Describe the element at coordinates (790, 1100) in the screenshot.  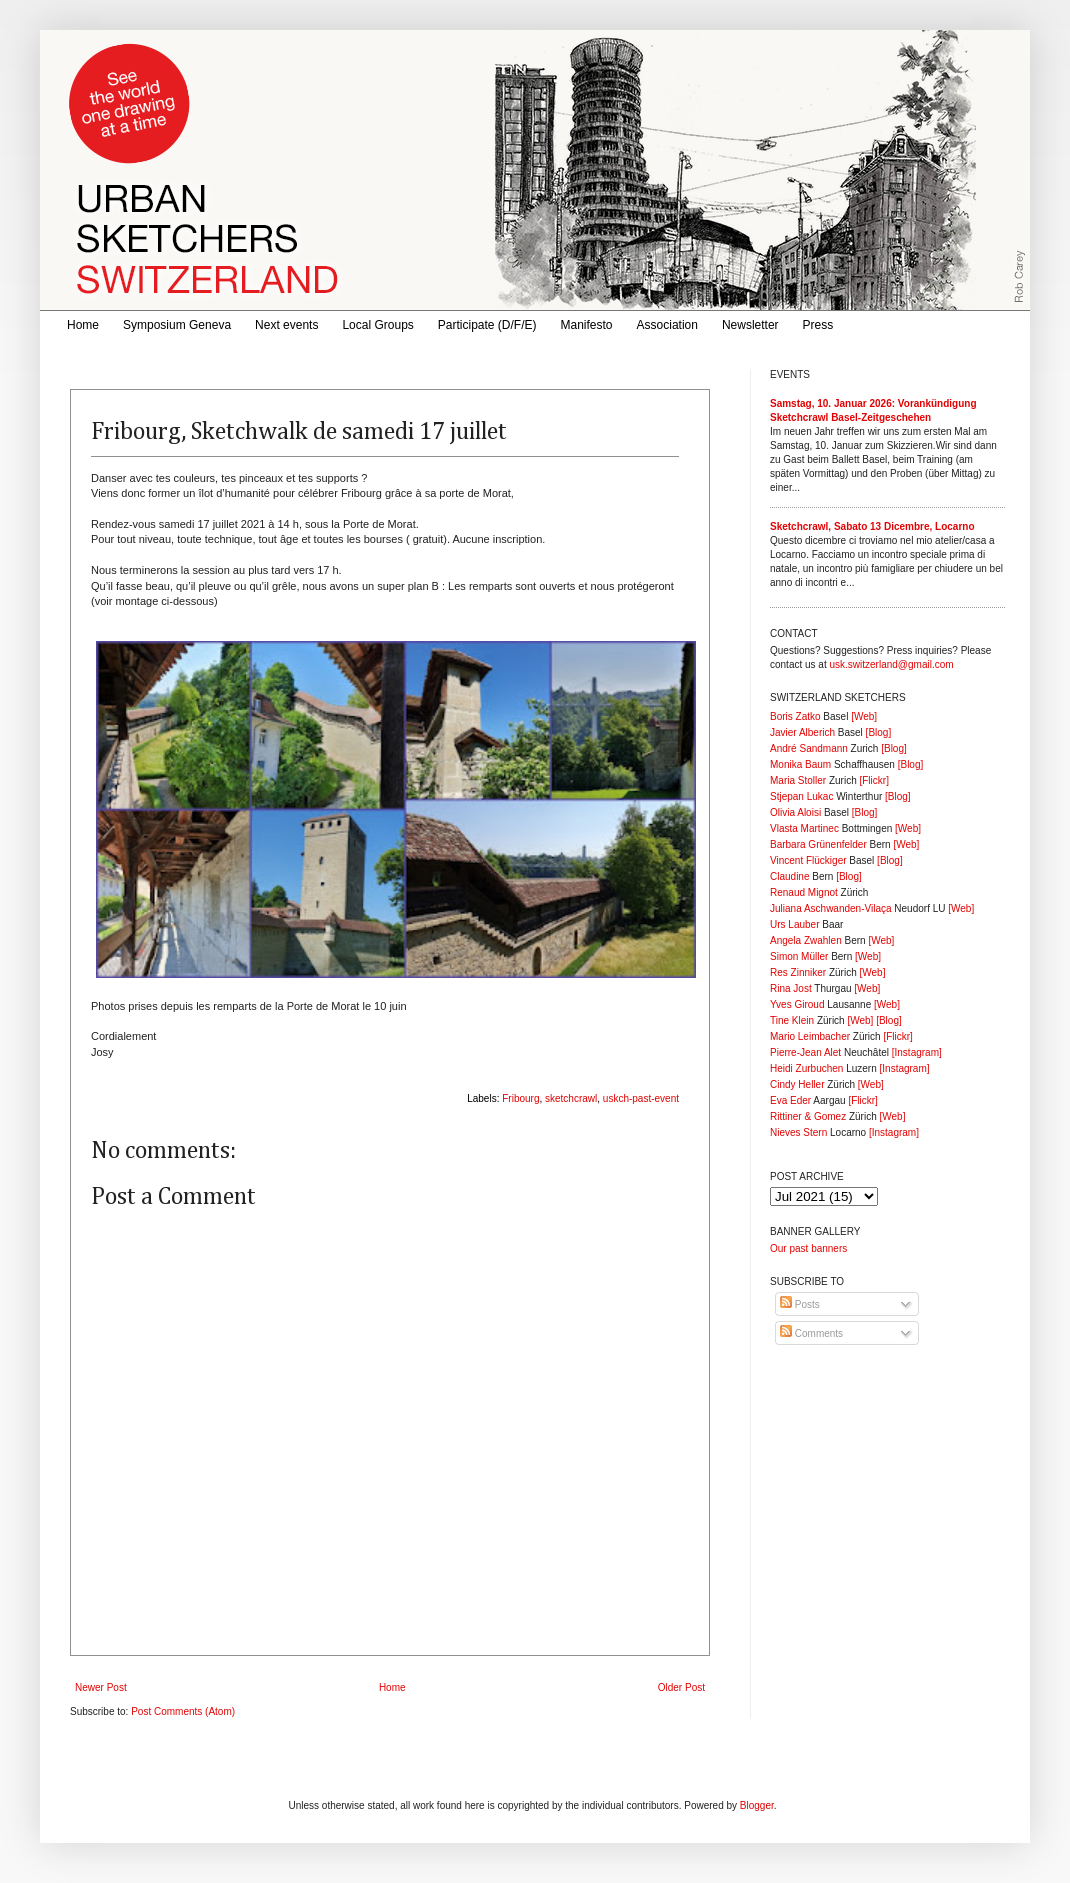
I see `Eva Eder` at that location.